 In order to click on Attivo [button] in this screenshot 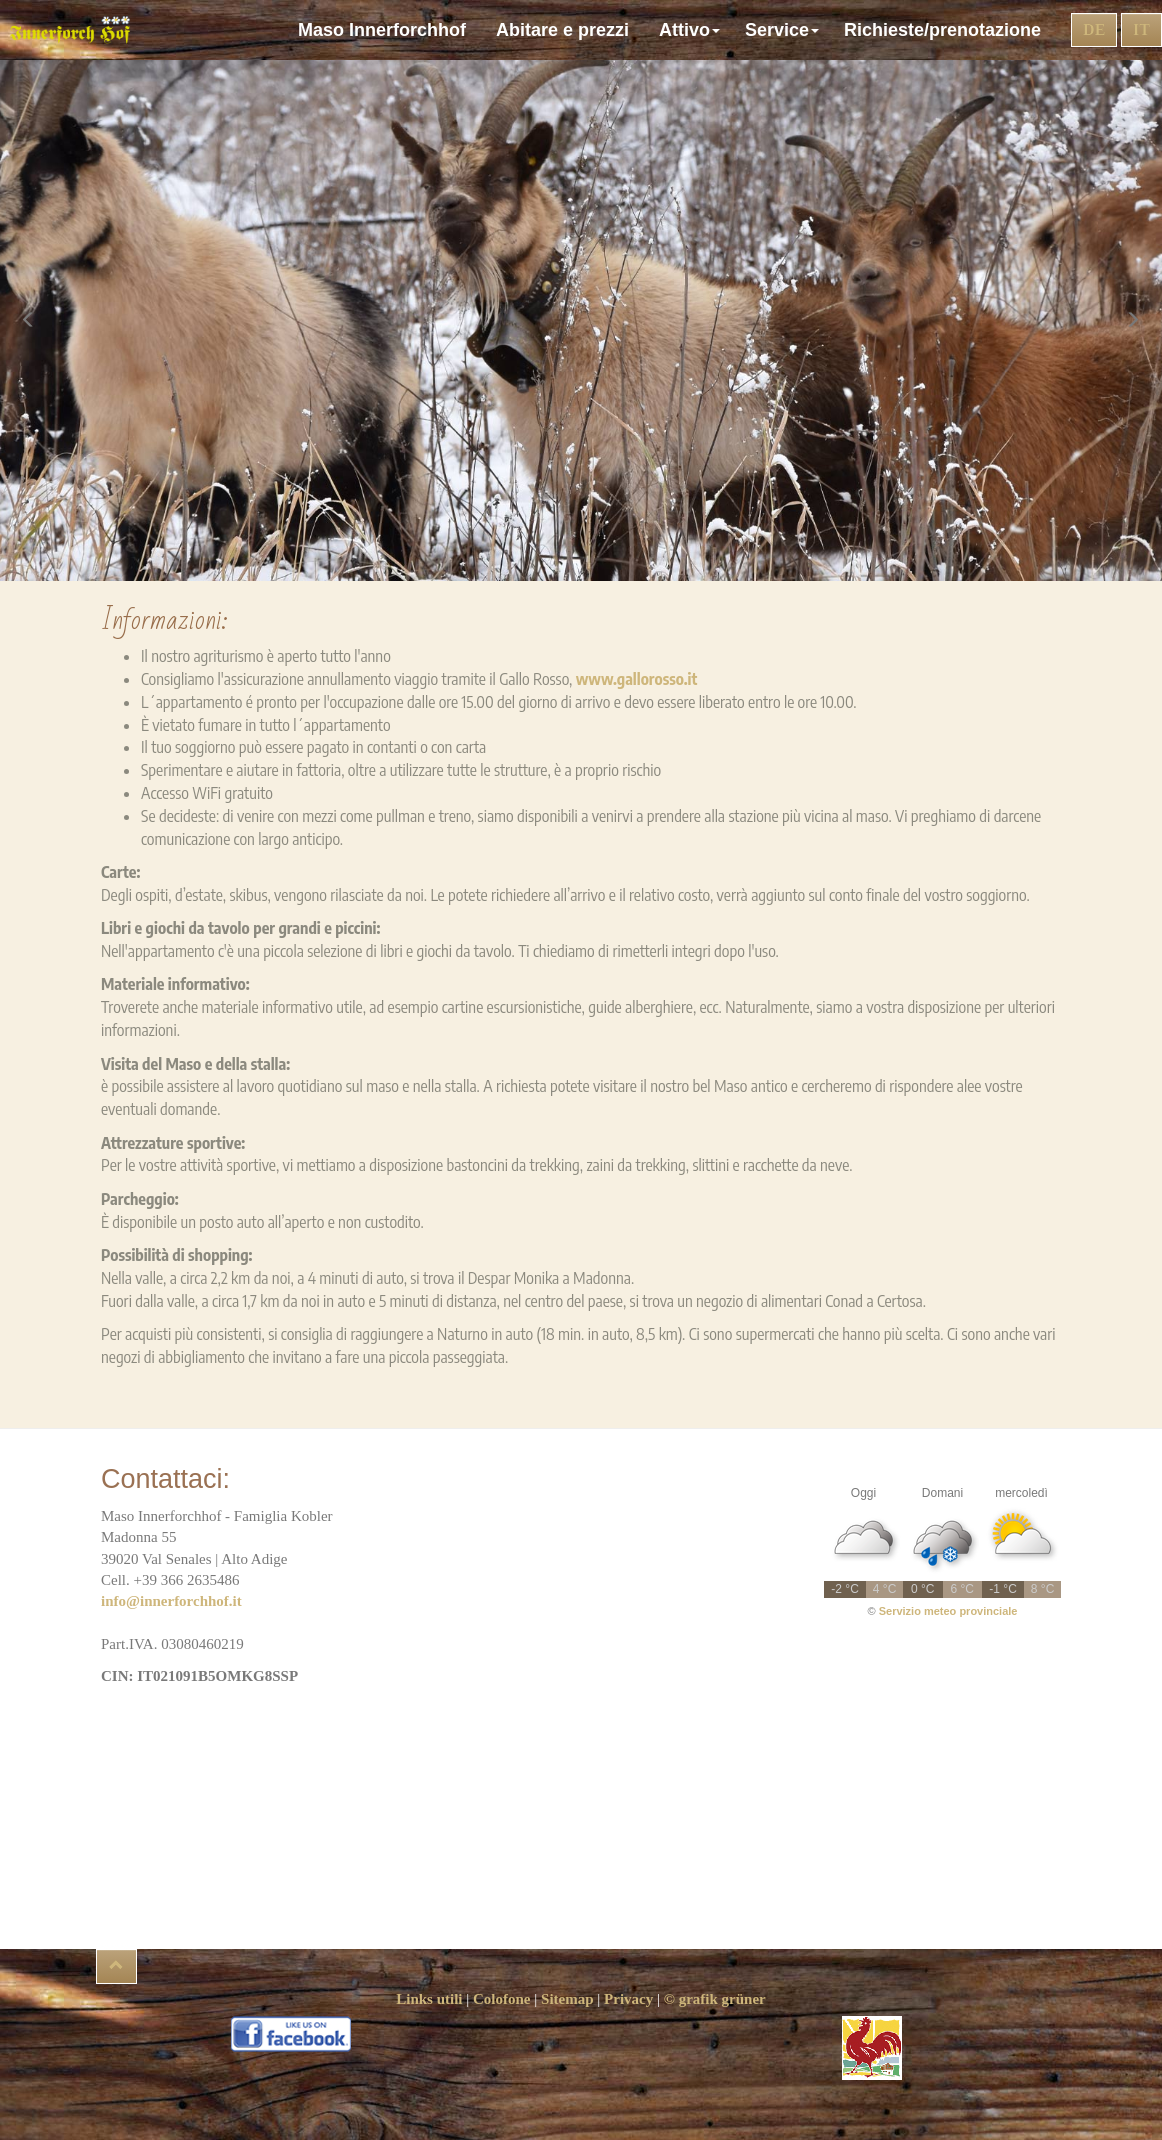, I will do `click(692, 30)`.